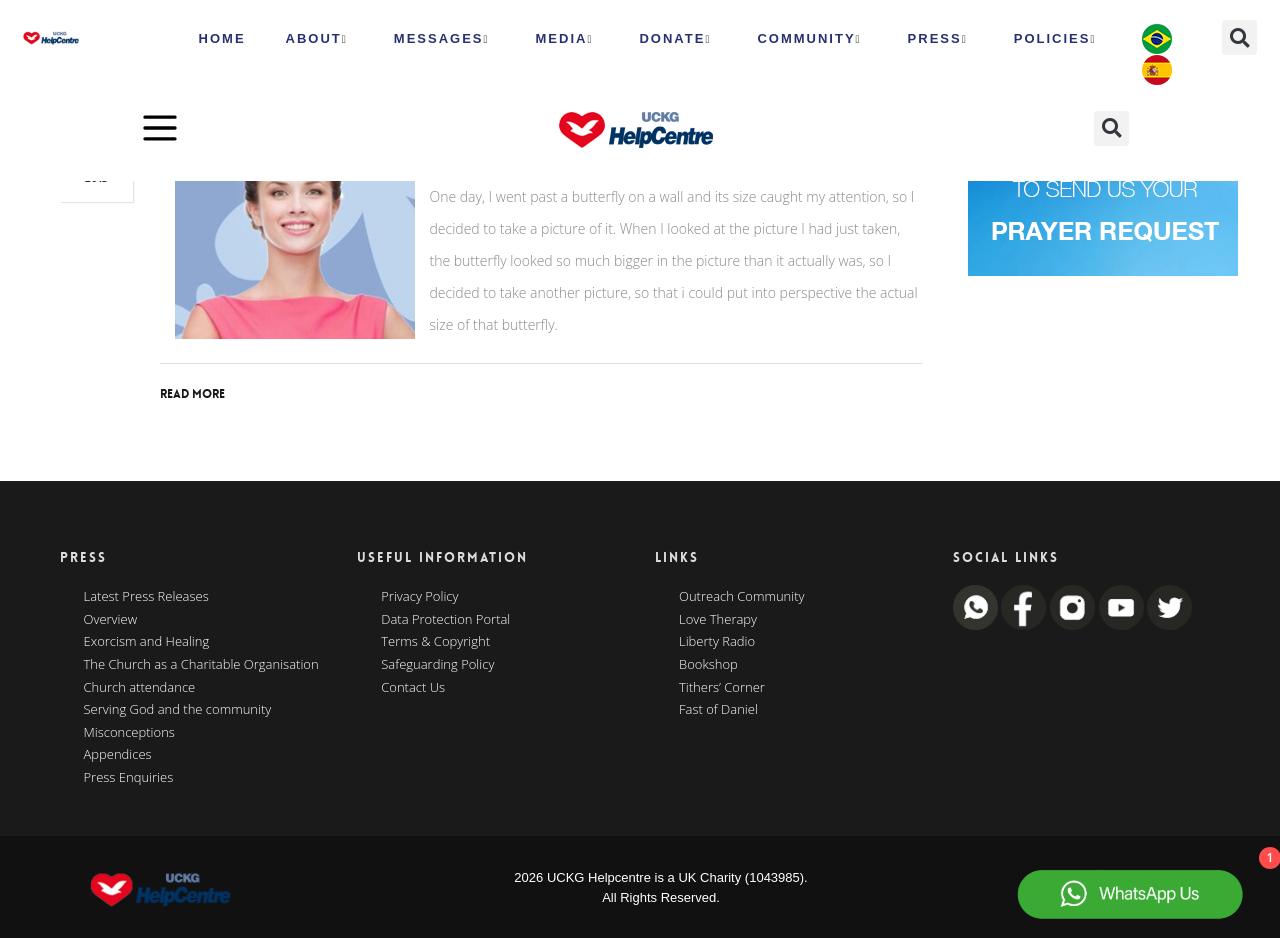 This screenshot has width=1280, height=938. Describe the element at coordinates (1055, 39) in the screenshot. I see `Policies` at that location.